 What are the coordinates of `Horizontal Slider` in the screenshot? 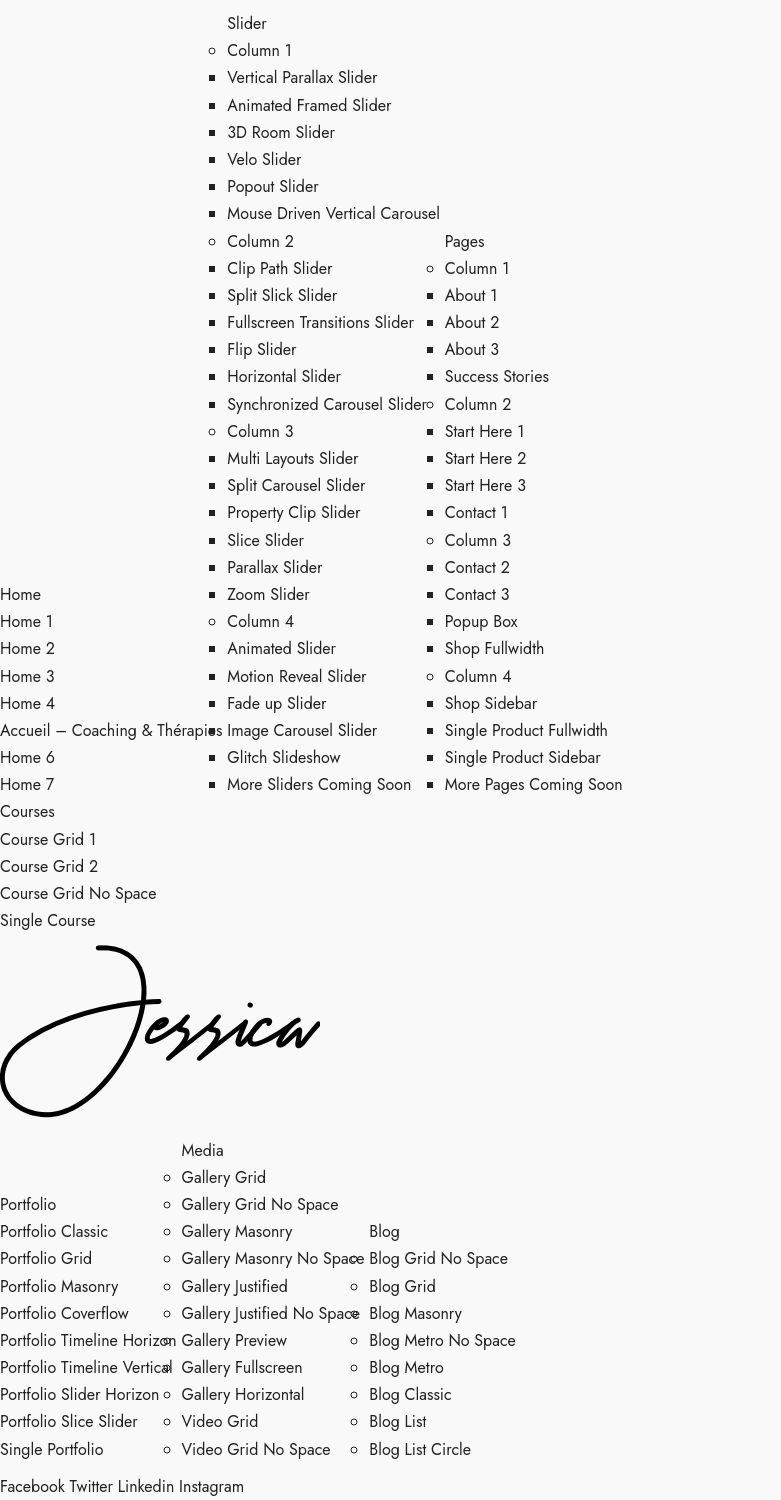 It's located at (284, 376).